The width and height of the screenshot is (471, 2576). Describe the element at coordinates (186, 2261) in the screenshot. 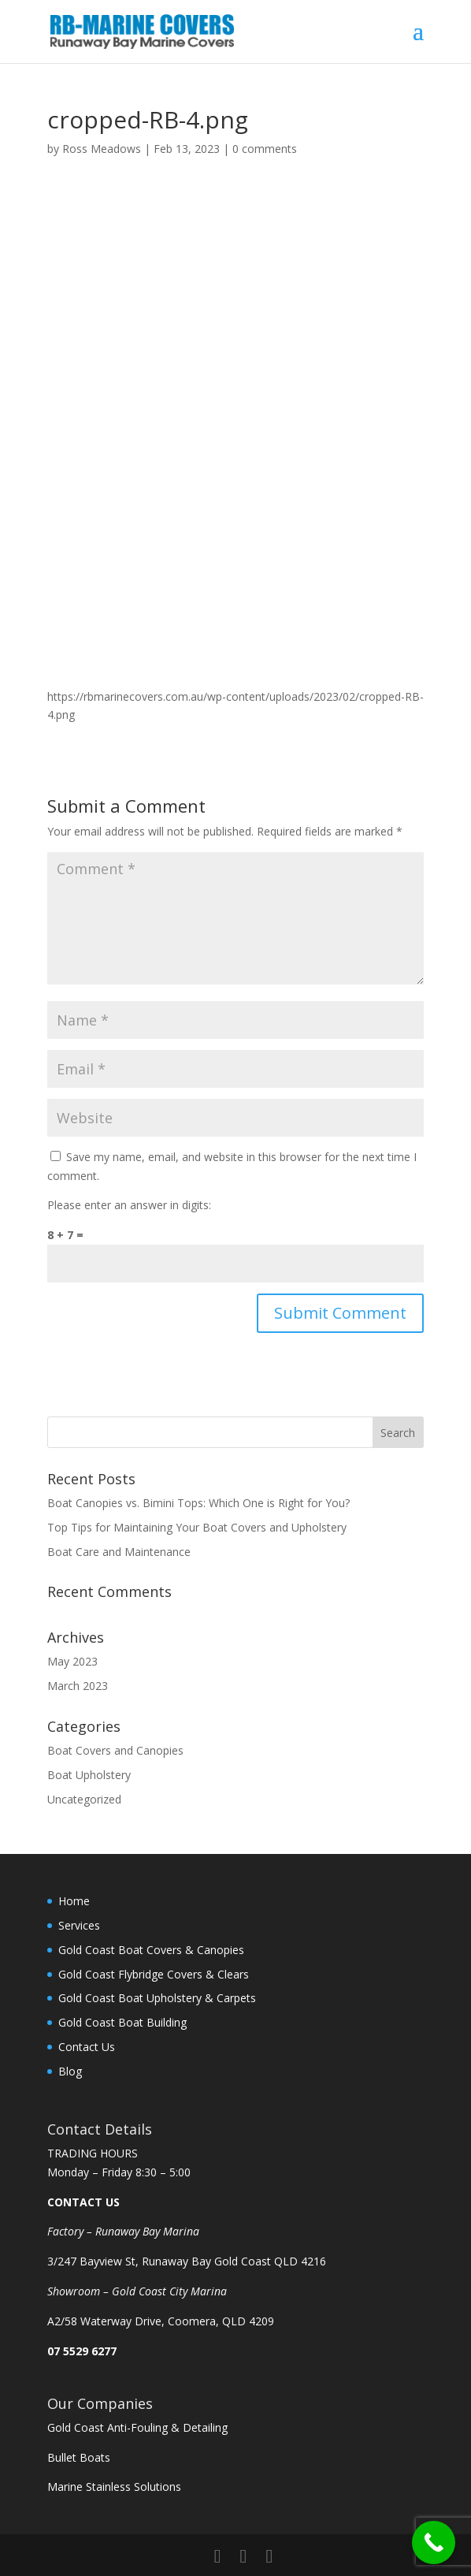

I see `3/247 Bayview St, Runaway Bay Gold Coast QLD 4216` at that location.